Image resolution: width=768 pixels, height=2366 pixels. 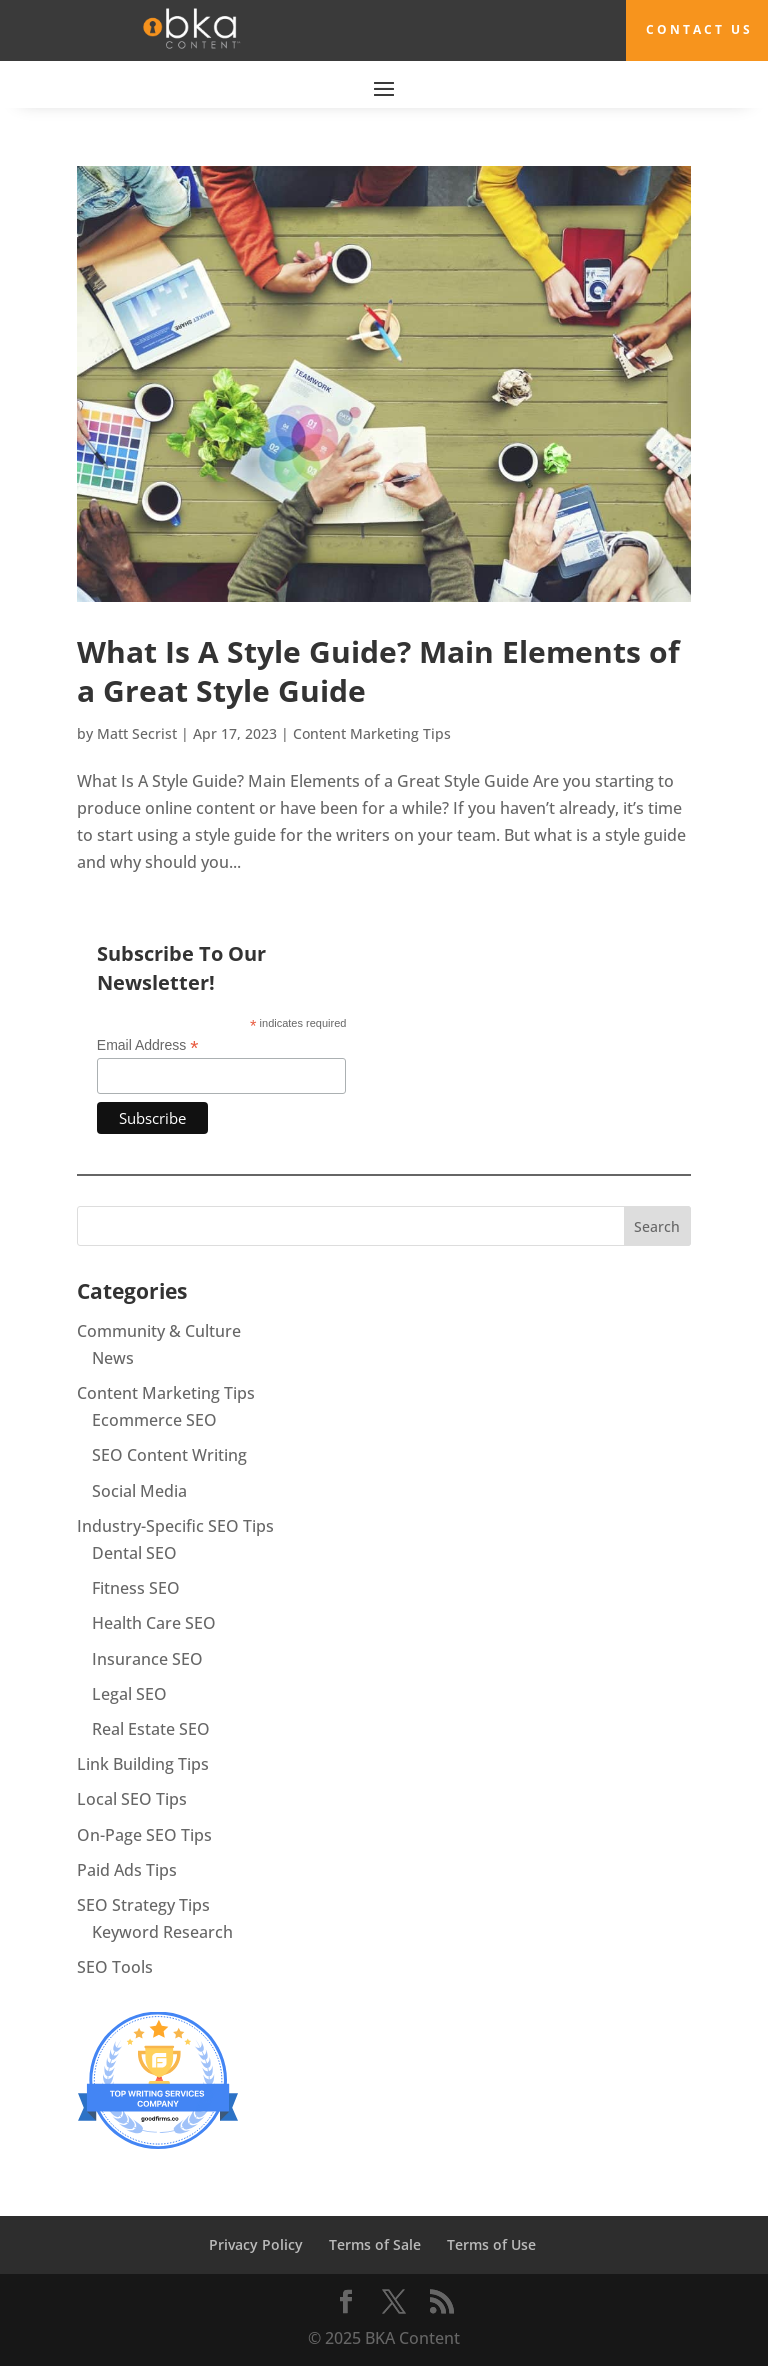 What do you see at coordinates (154, 1623) in the screenshot?
I see `Health Care SEO` at bounding box center [154, 1623].